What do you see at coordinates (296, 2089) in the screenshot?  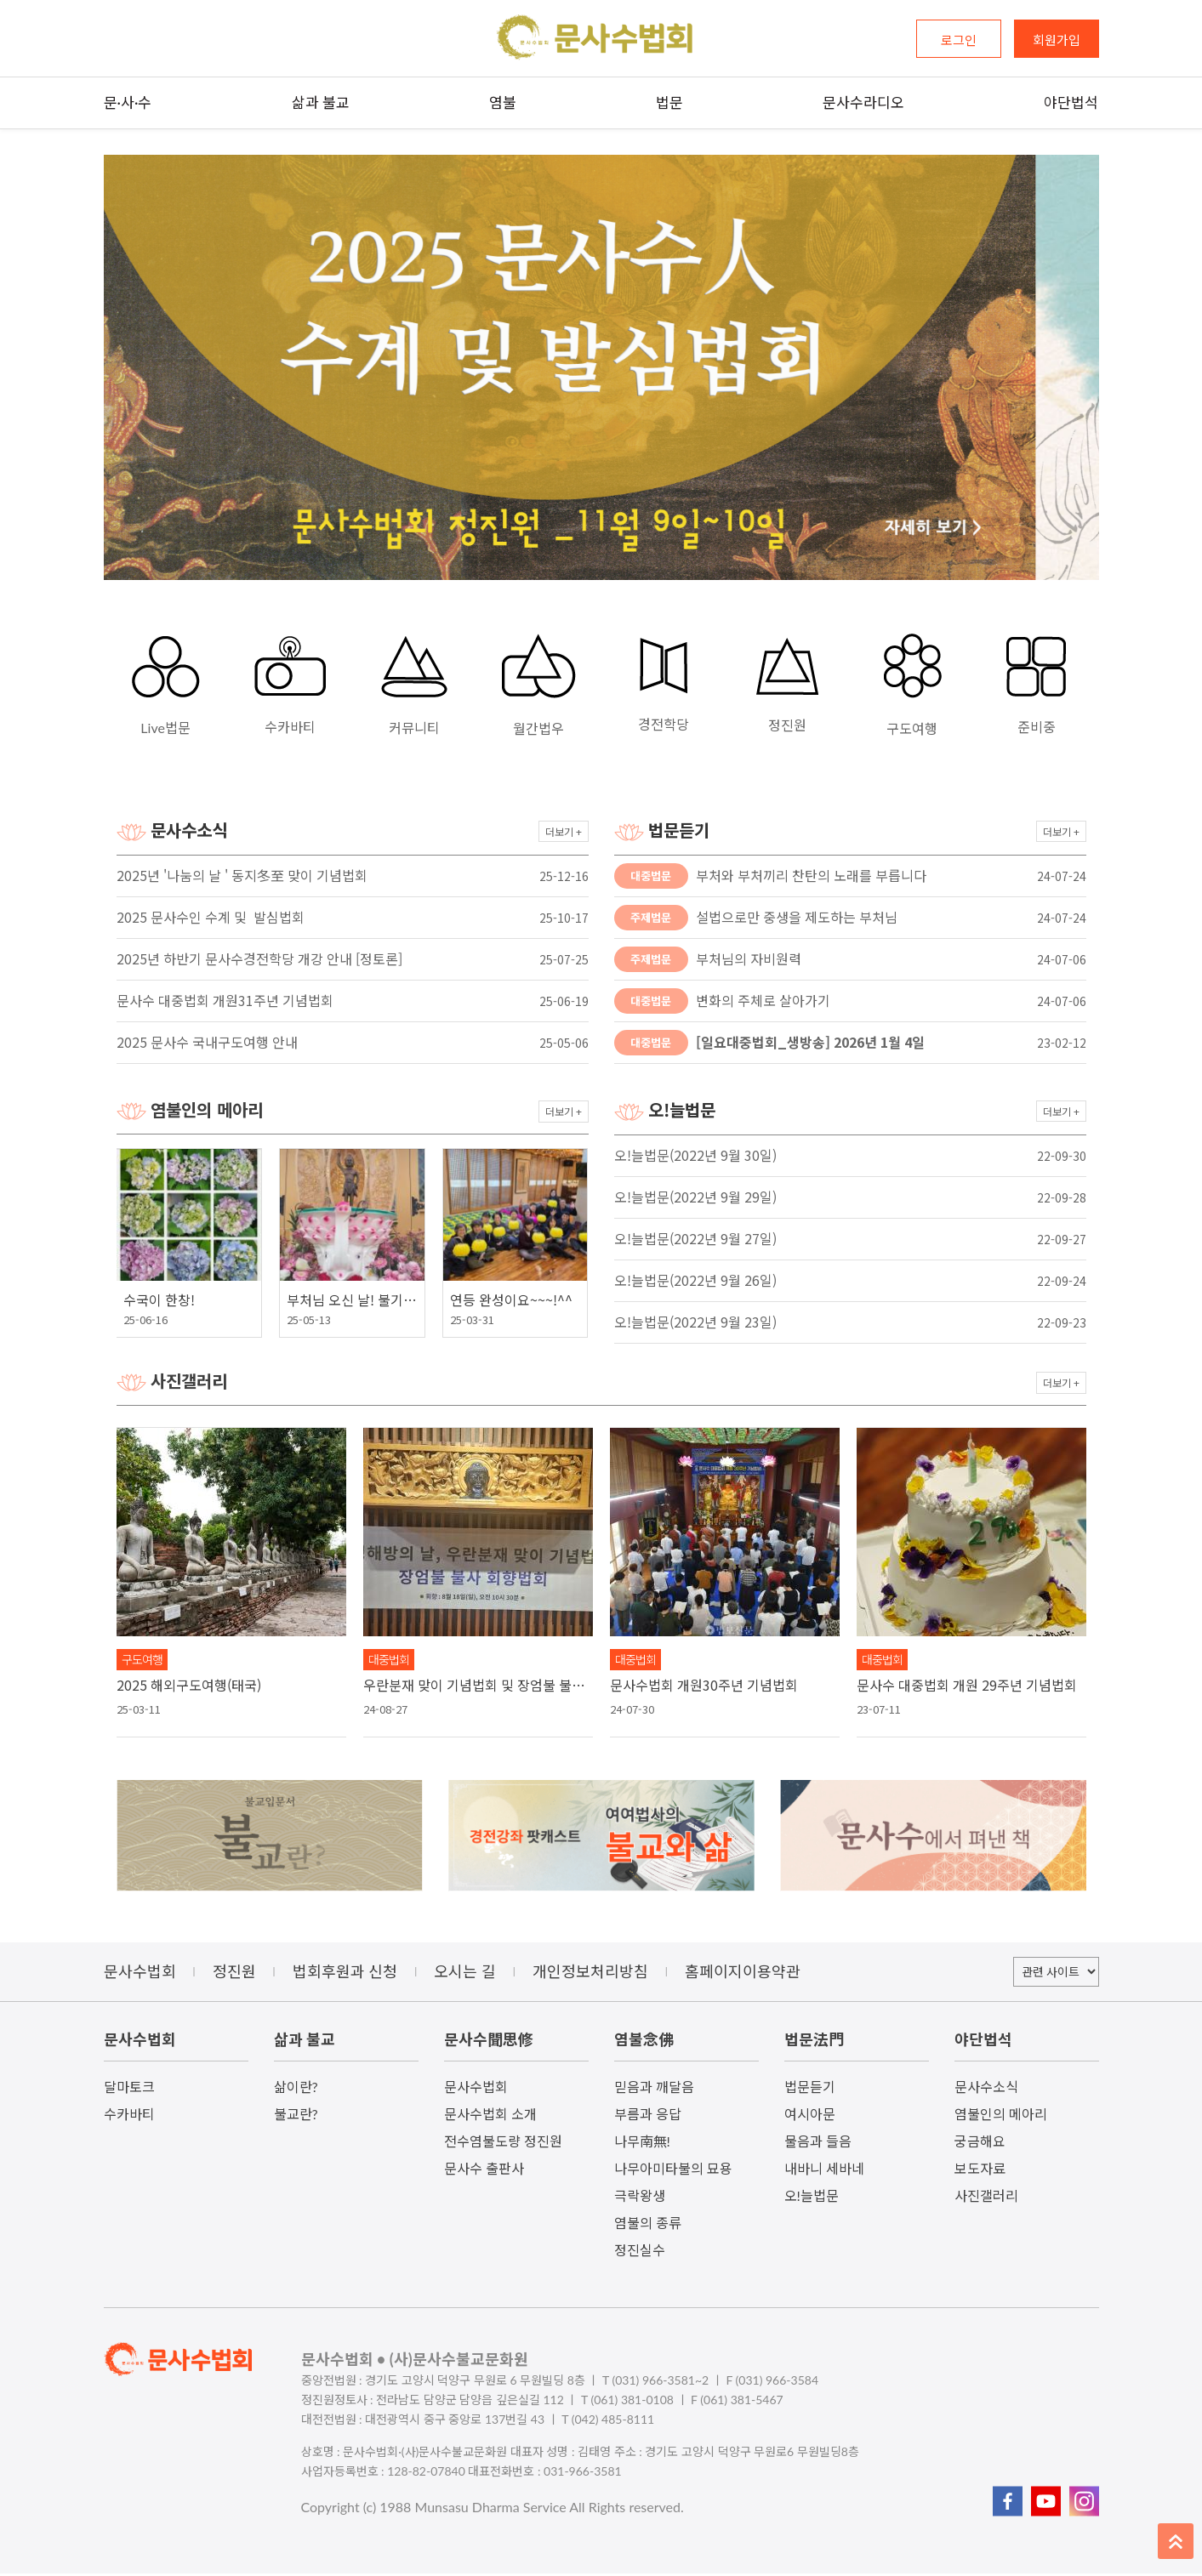 I see `삶이란?` at bounding box center [296, 2089].